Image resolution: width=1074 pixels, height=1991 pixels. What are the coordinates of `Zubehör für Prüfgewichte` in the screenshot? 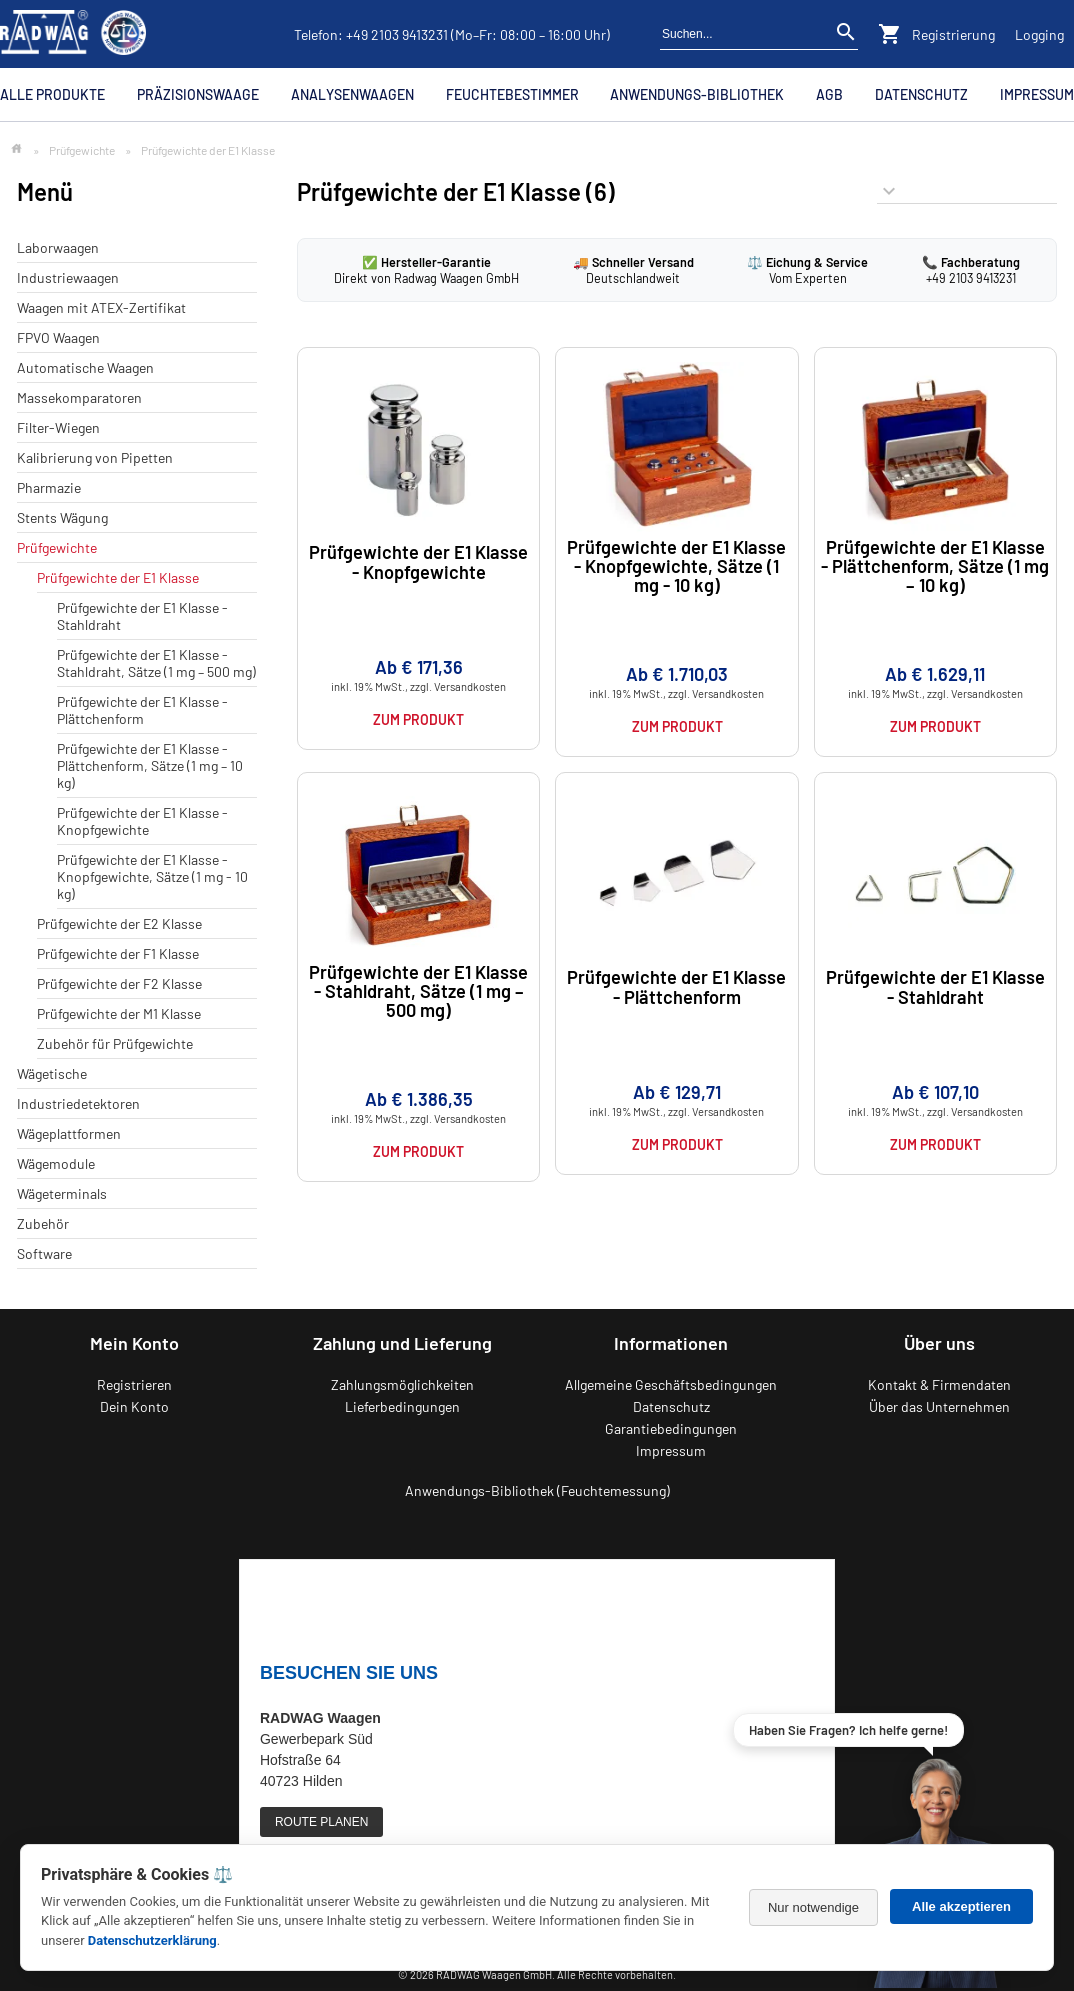 It's located at (115, 1043).